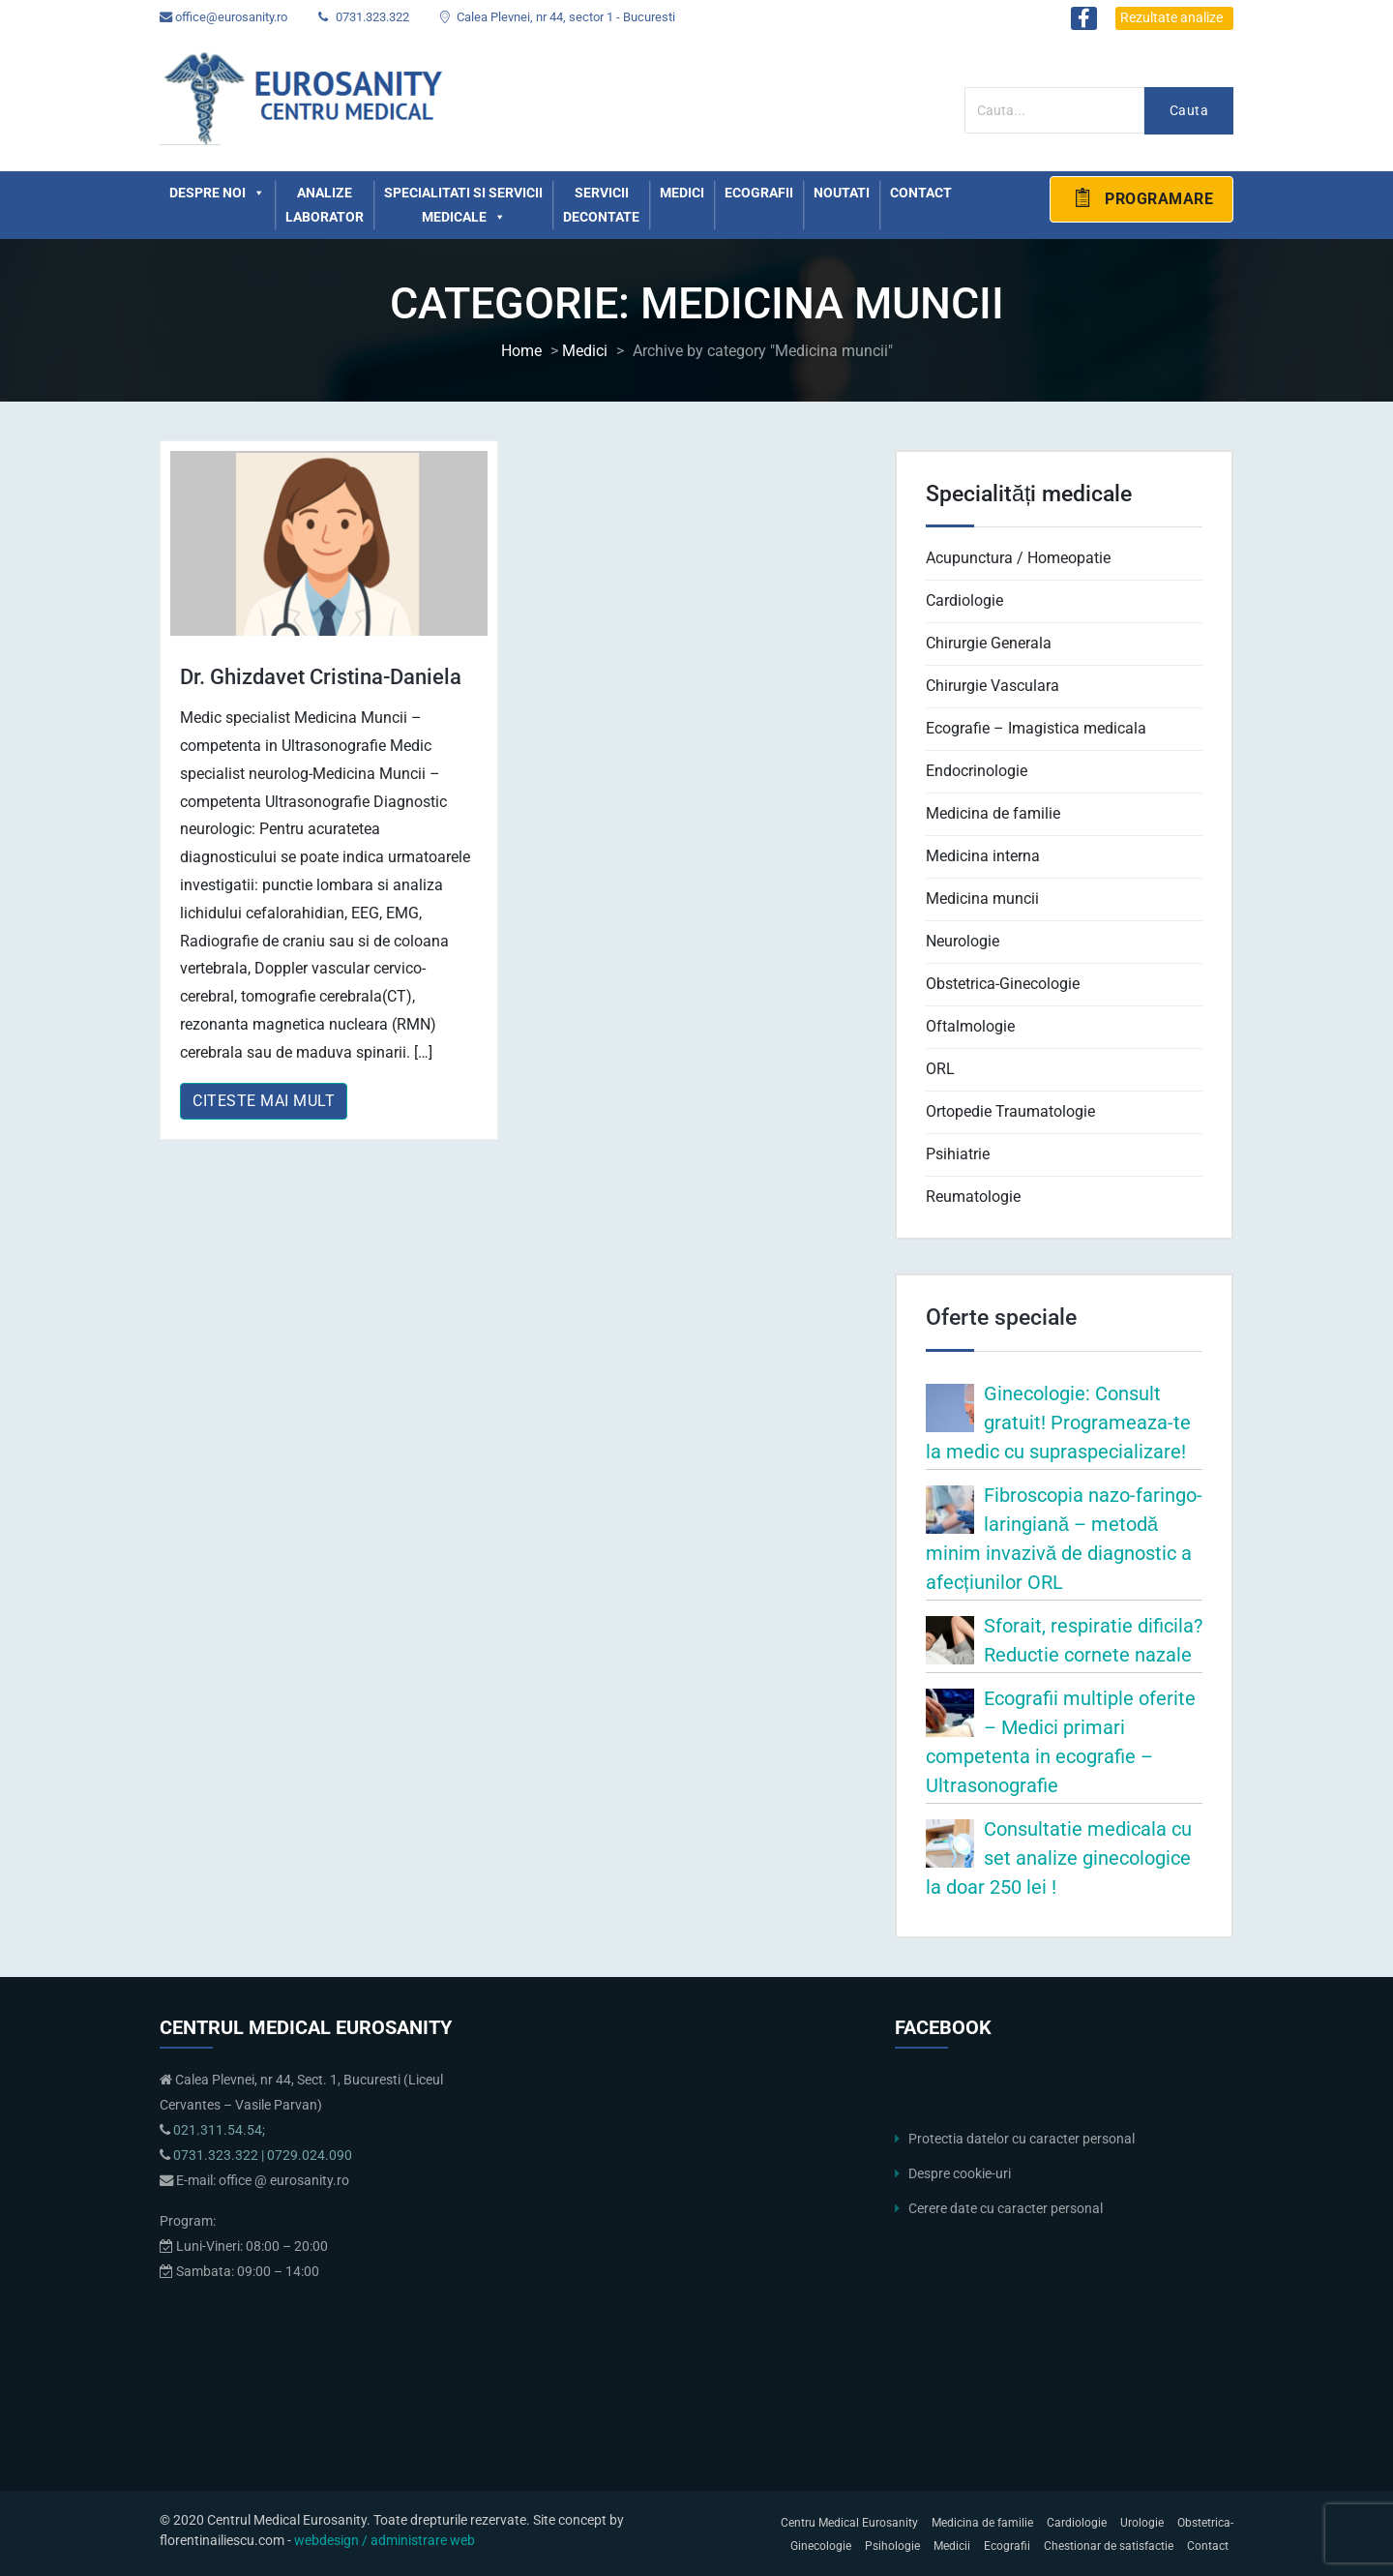 The width and height of the screenshot is (1393, 2576). Describe the element at coordinates (217, 193) in the screenshot. I see `Despre noi` at that location.